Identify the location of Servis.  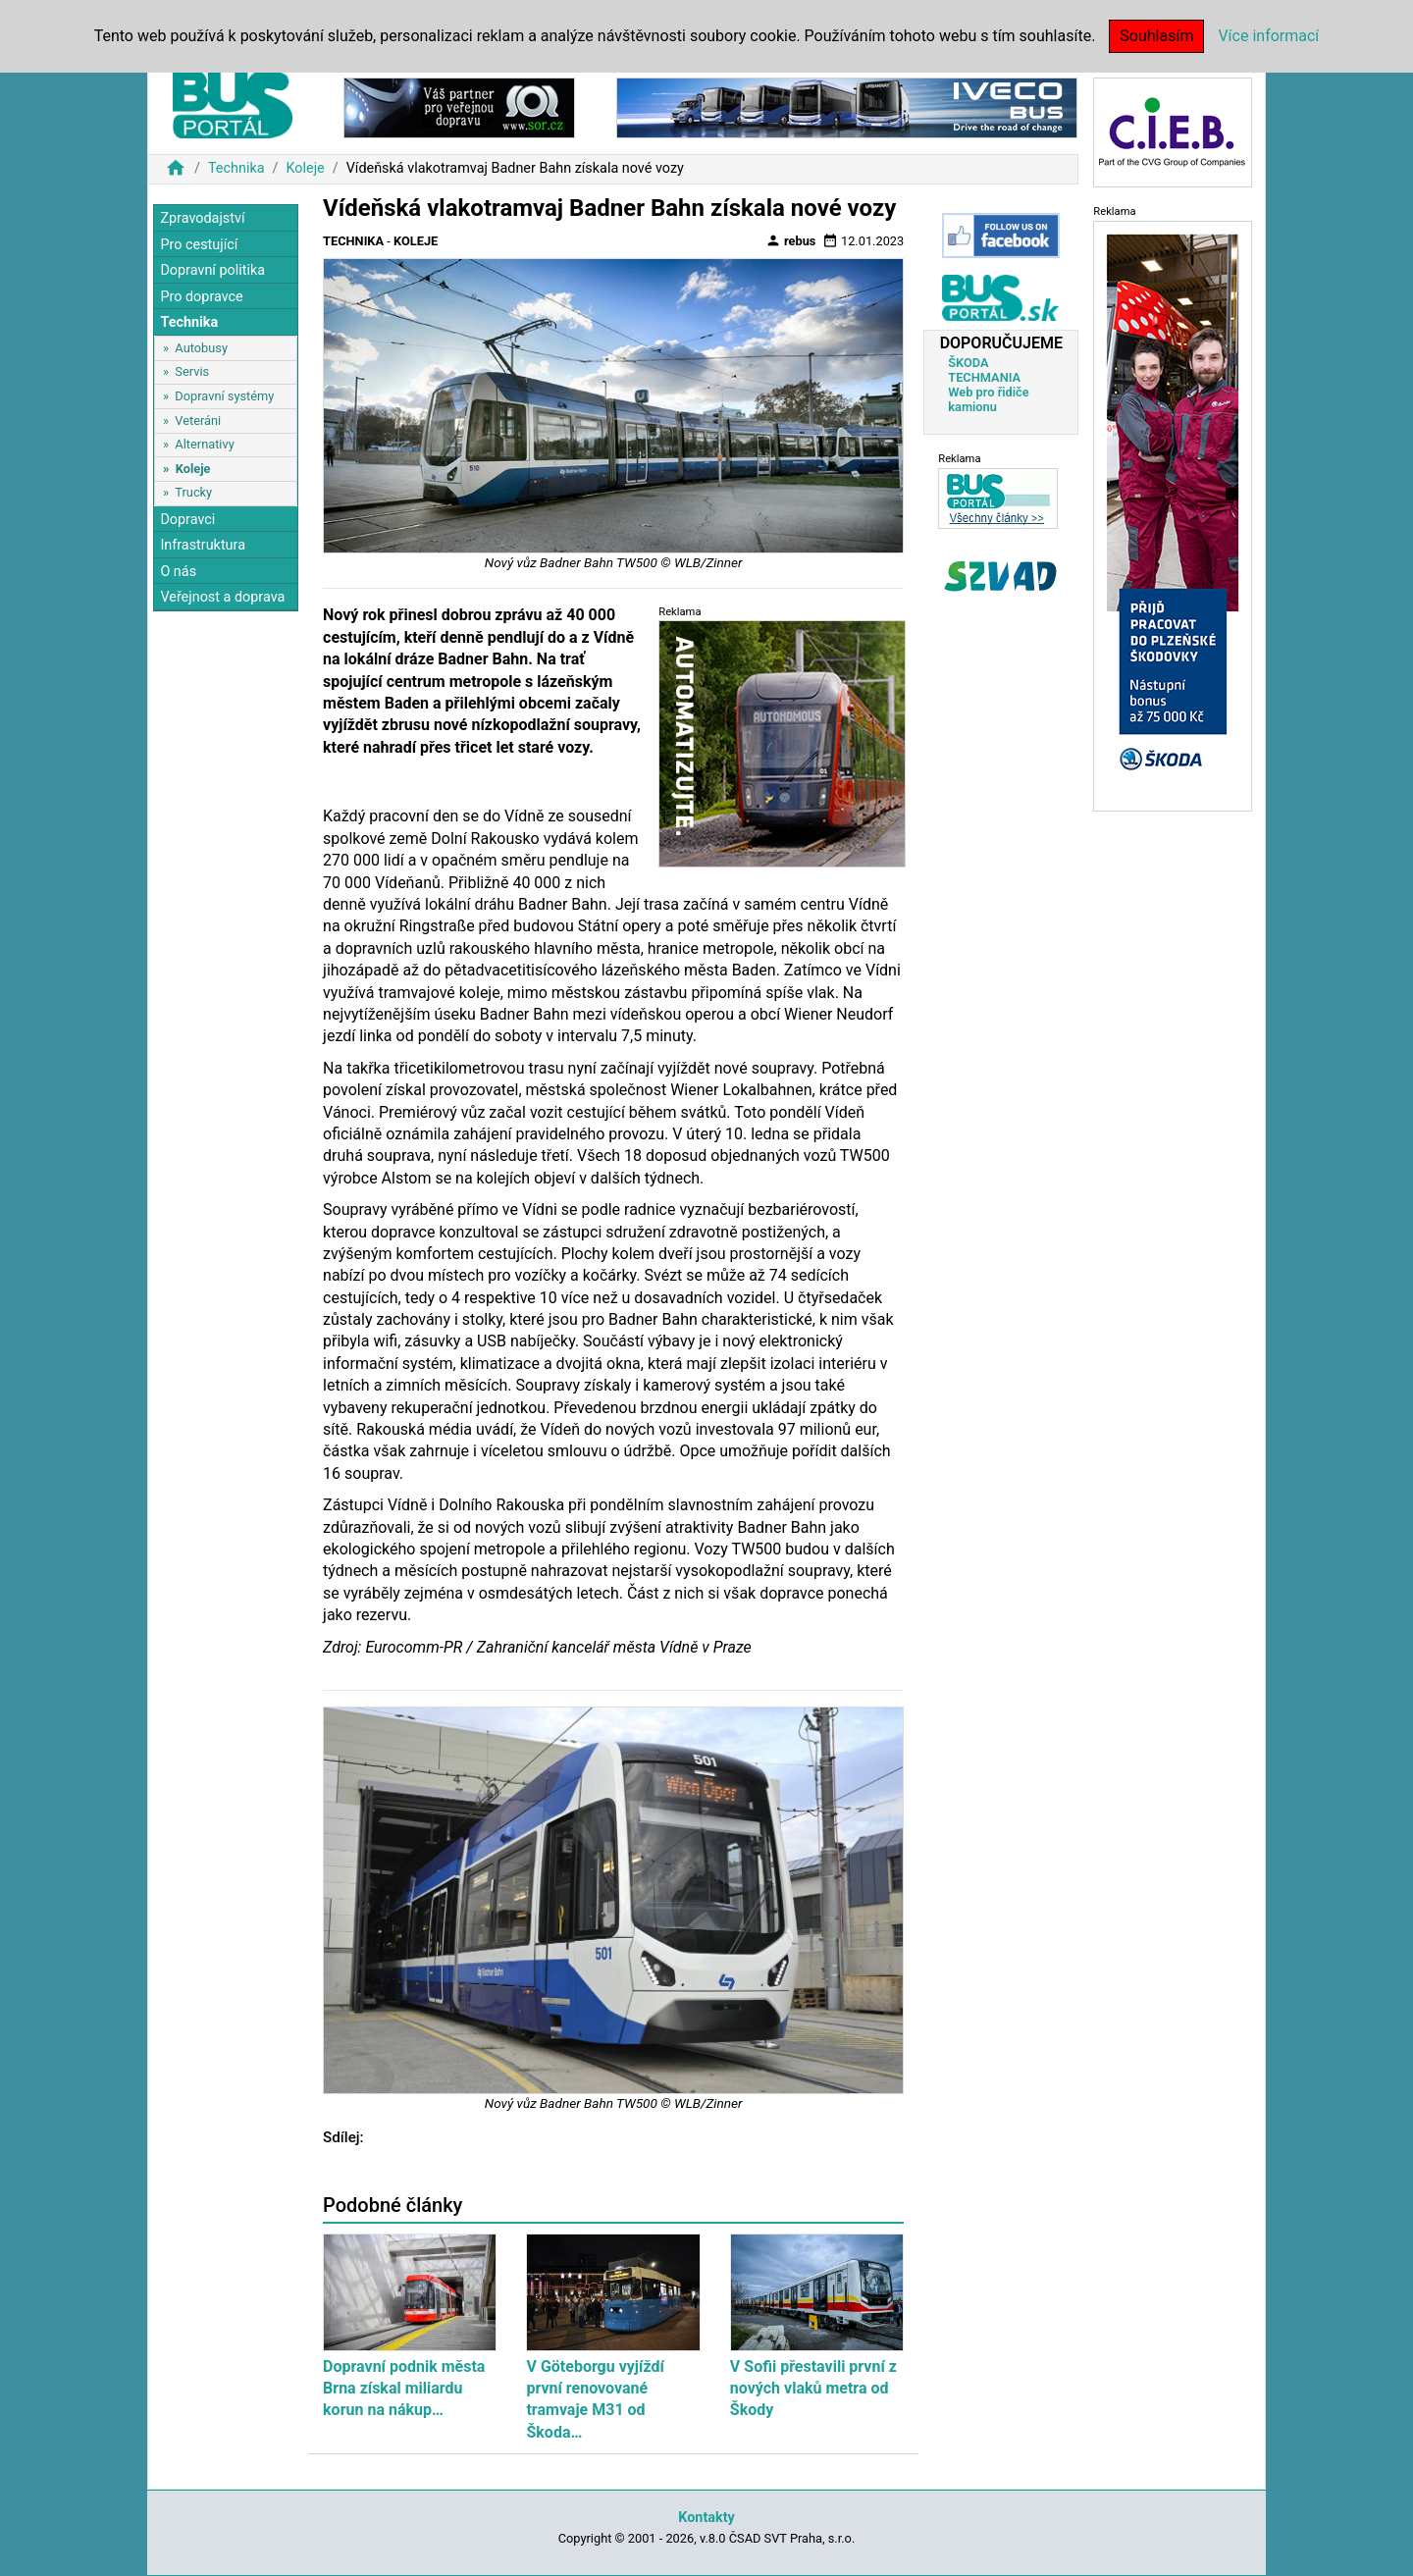
(192, 371).